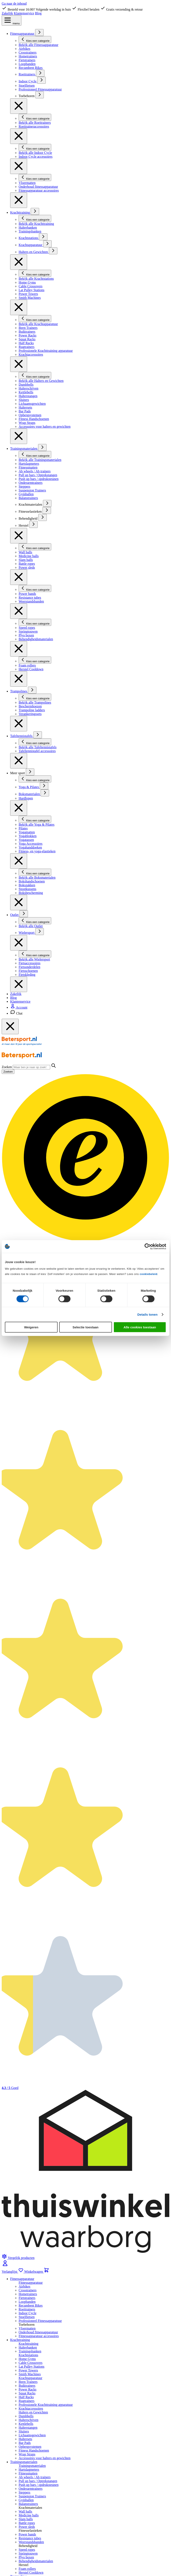 The width and height of the screenshot is (171, 2576). I want to click on Fitness Handschoenen, so click(34, 2450).